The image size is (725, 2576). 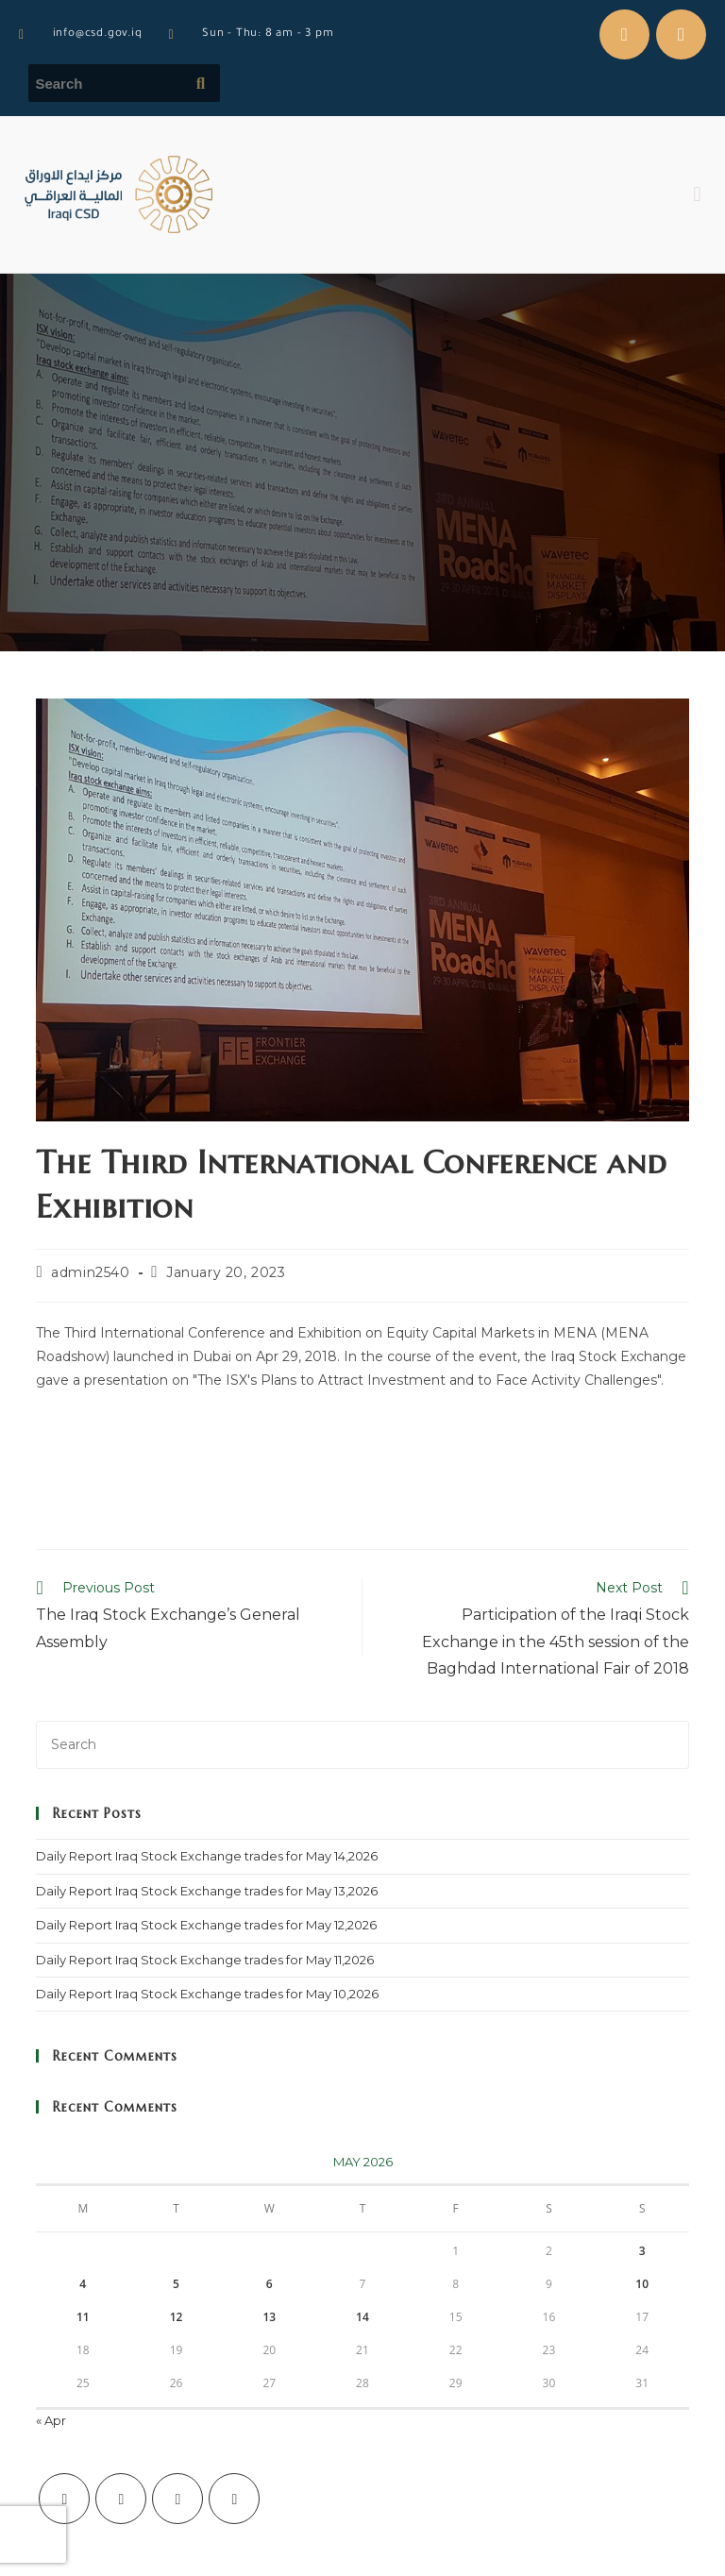 I want to click on 12 [Posts published on May 12, 2026], so click(x=176, y=2317).